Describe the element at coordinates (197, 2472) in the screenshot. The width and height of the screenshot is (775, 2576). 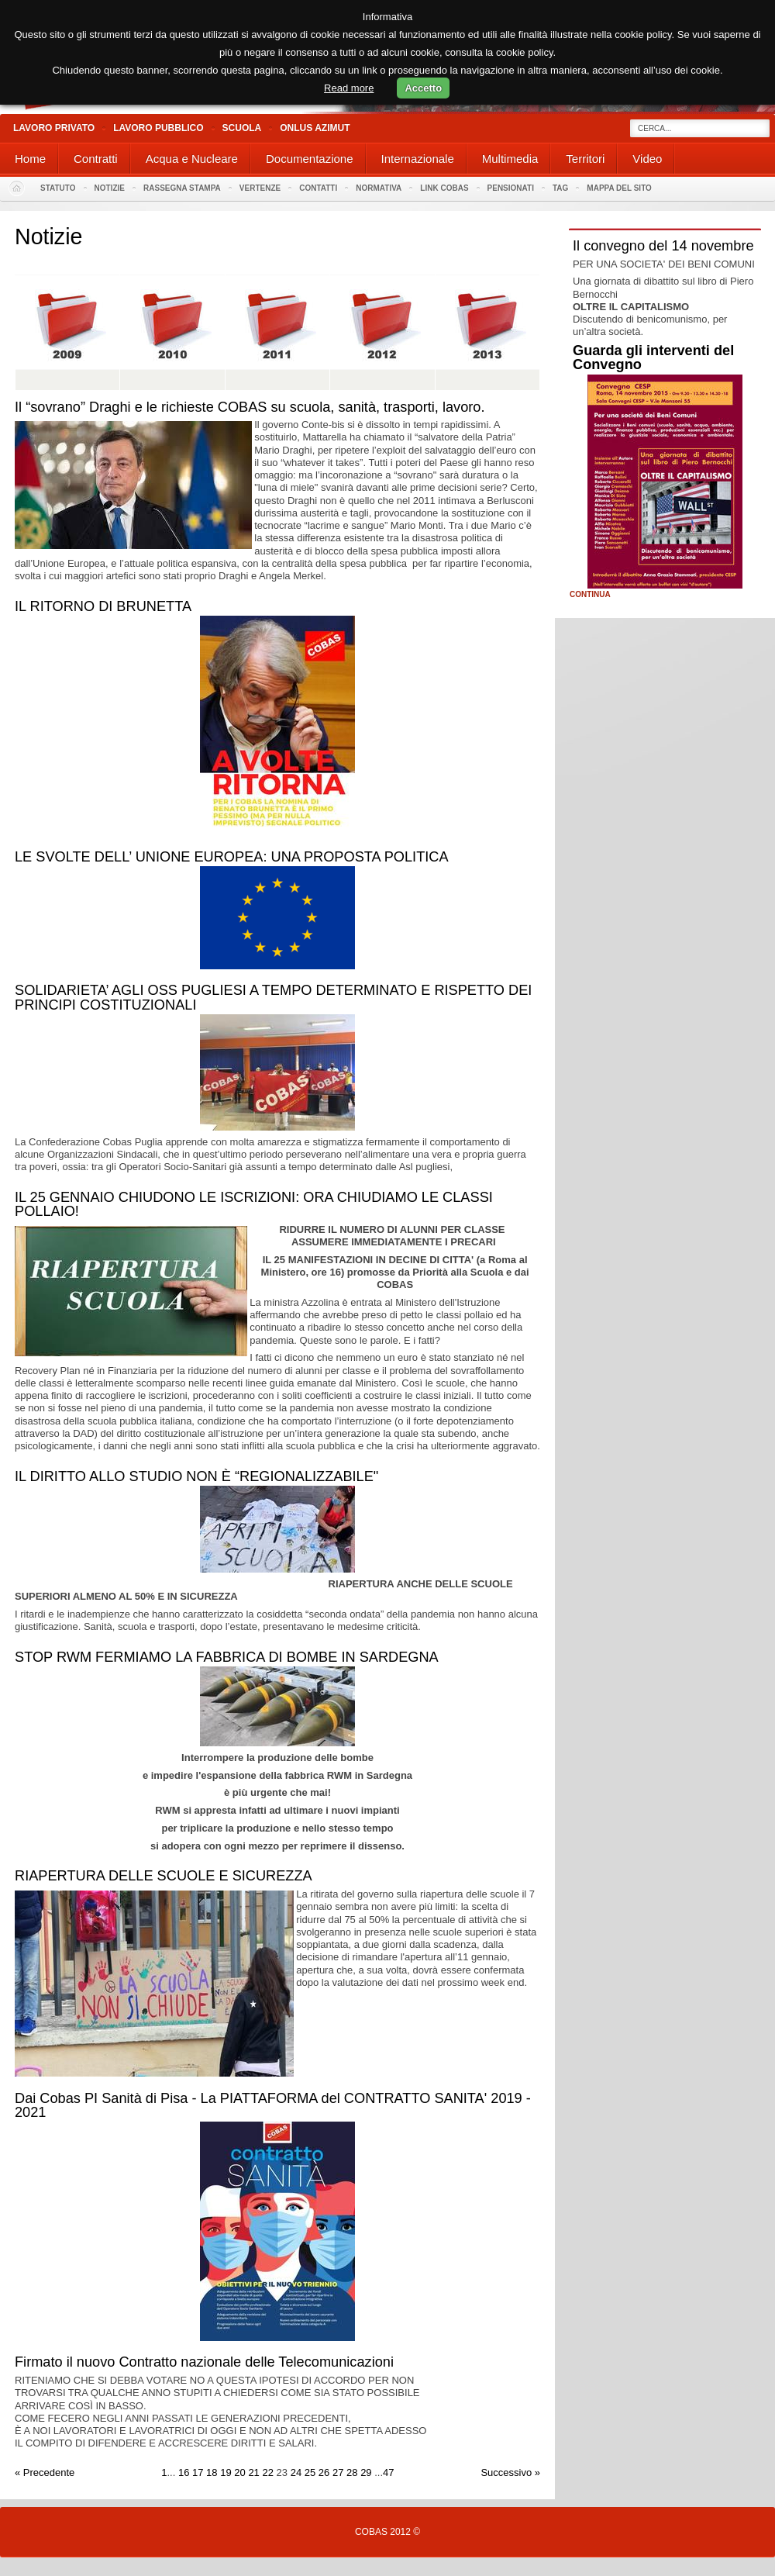
I see `17` at that location.